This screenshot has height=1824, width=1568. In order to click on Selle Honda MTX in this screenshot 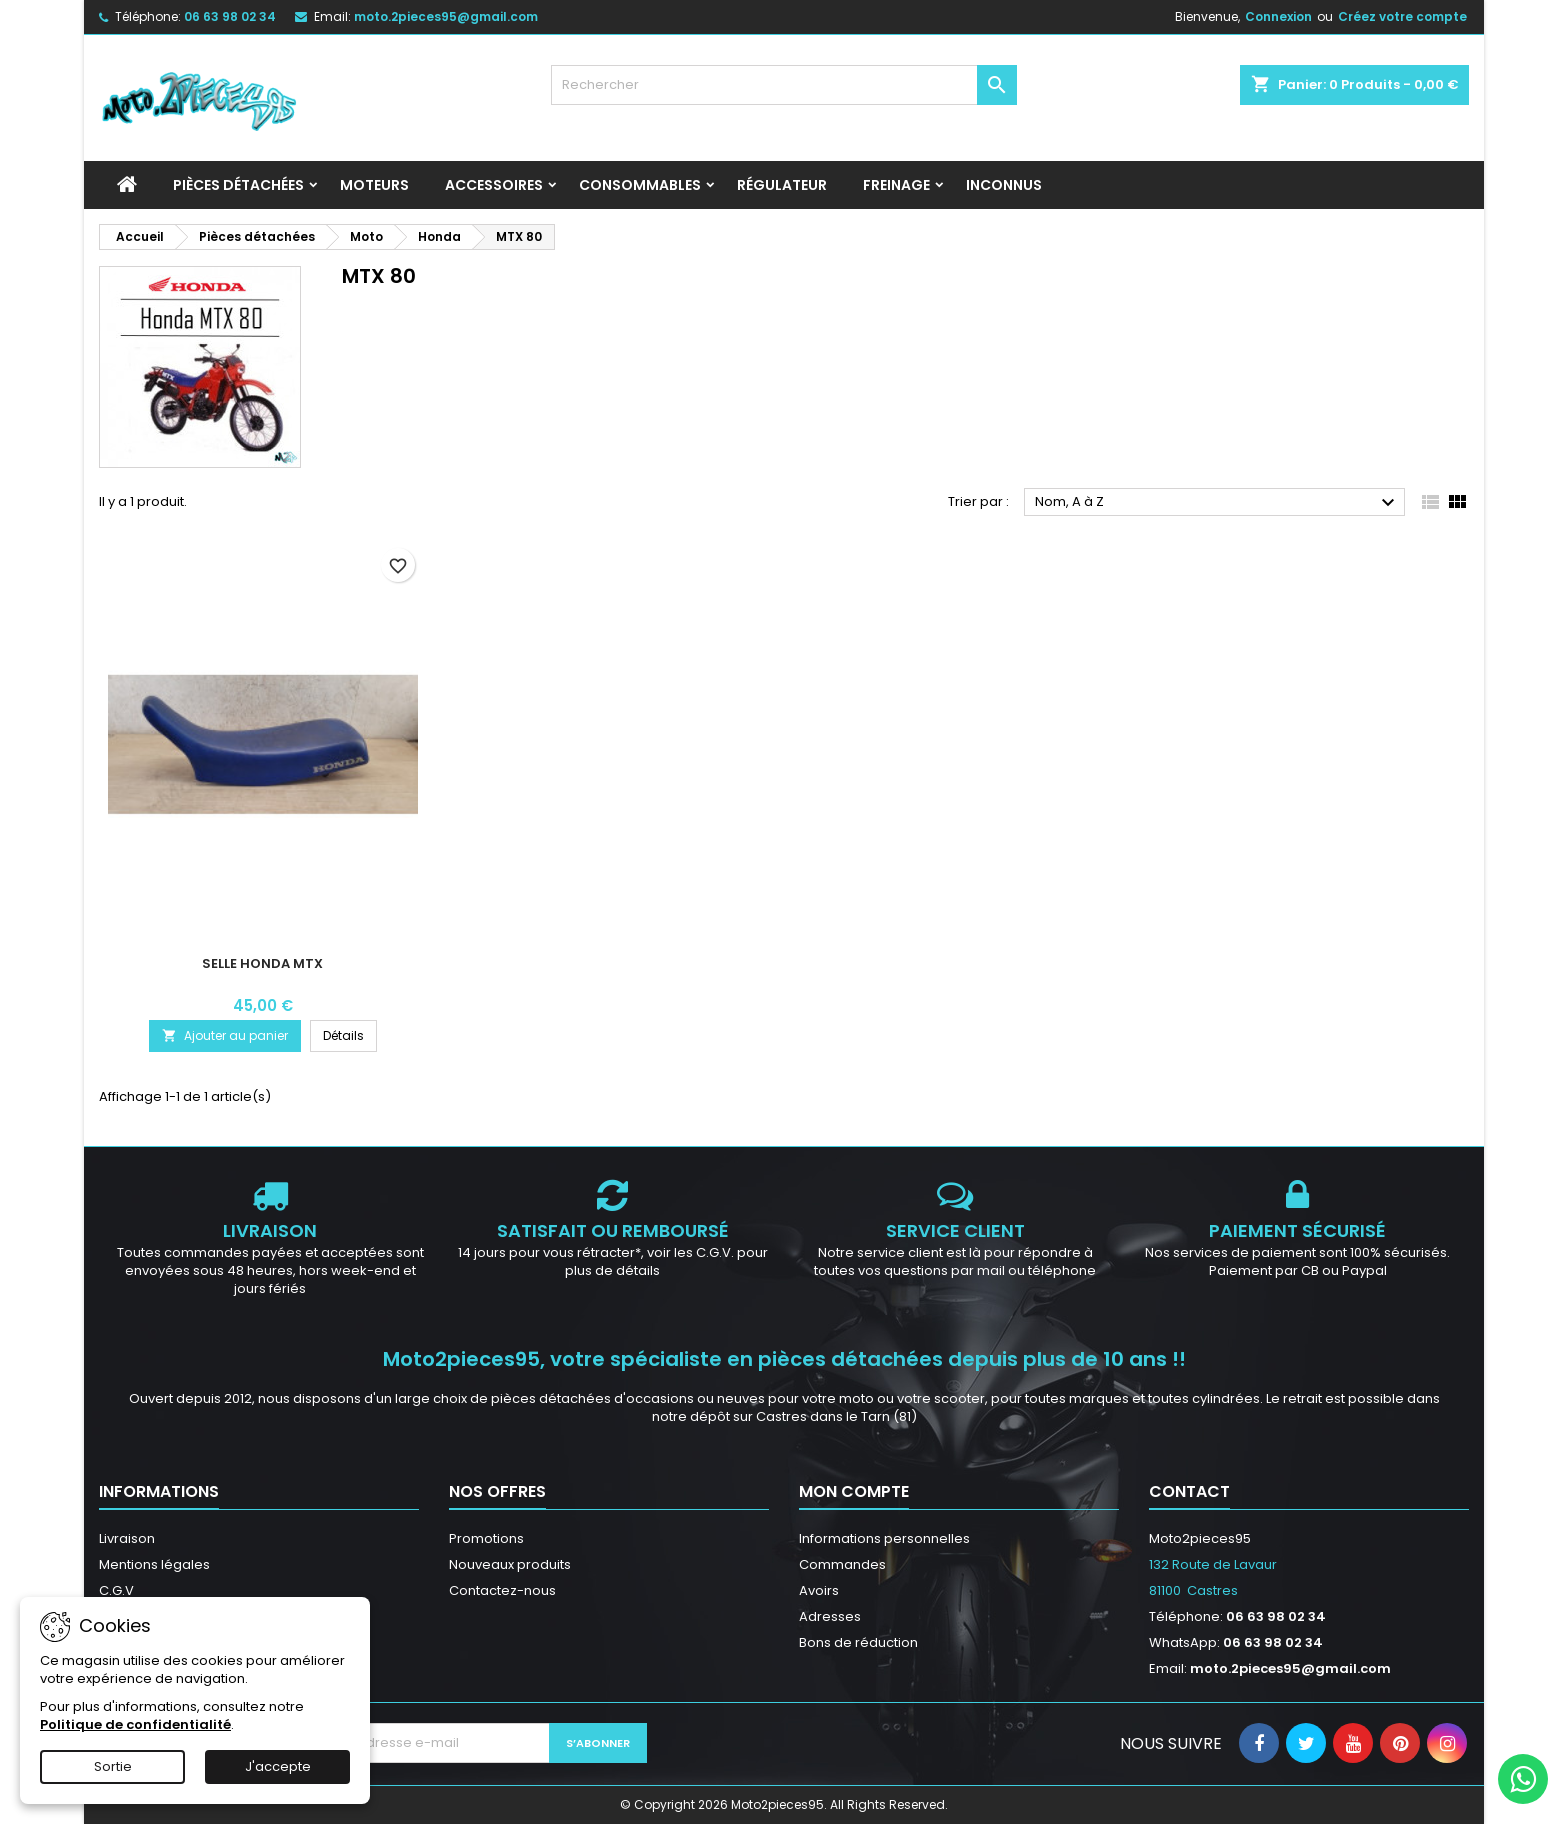, I will do `click(262, 963)`.